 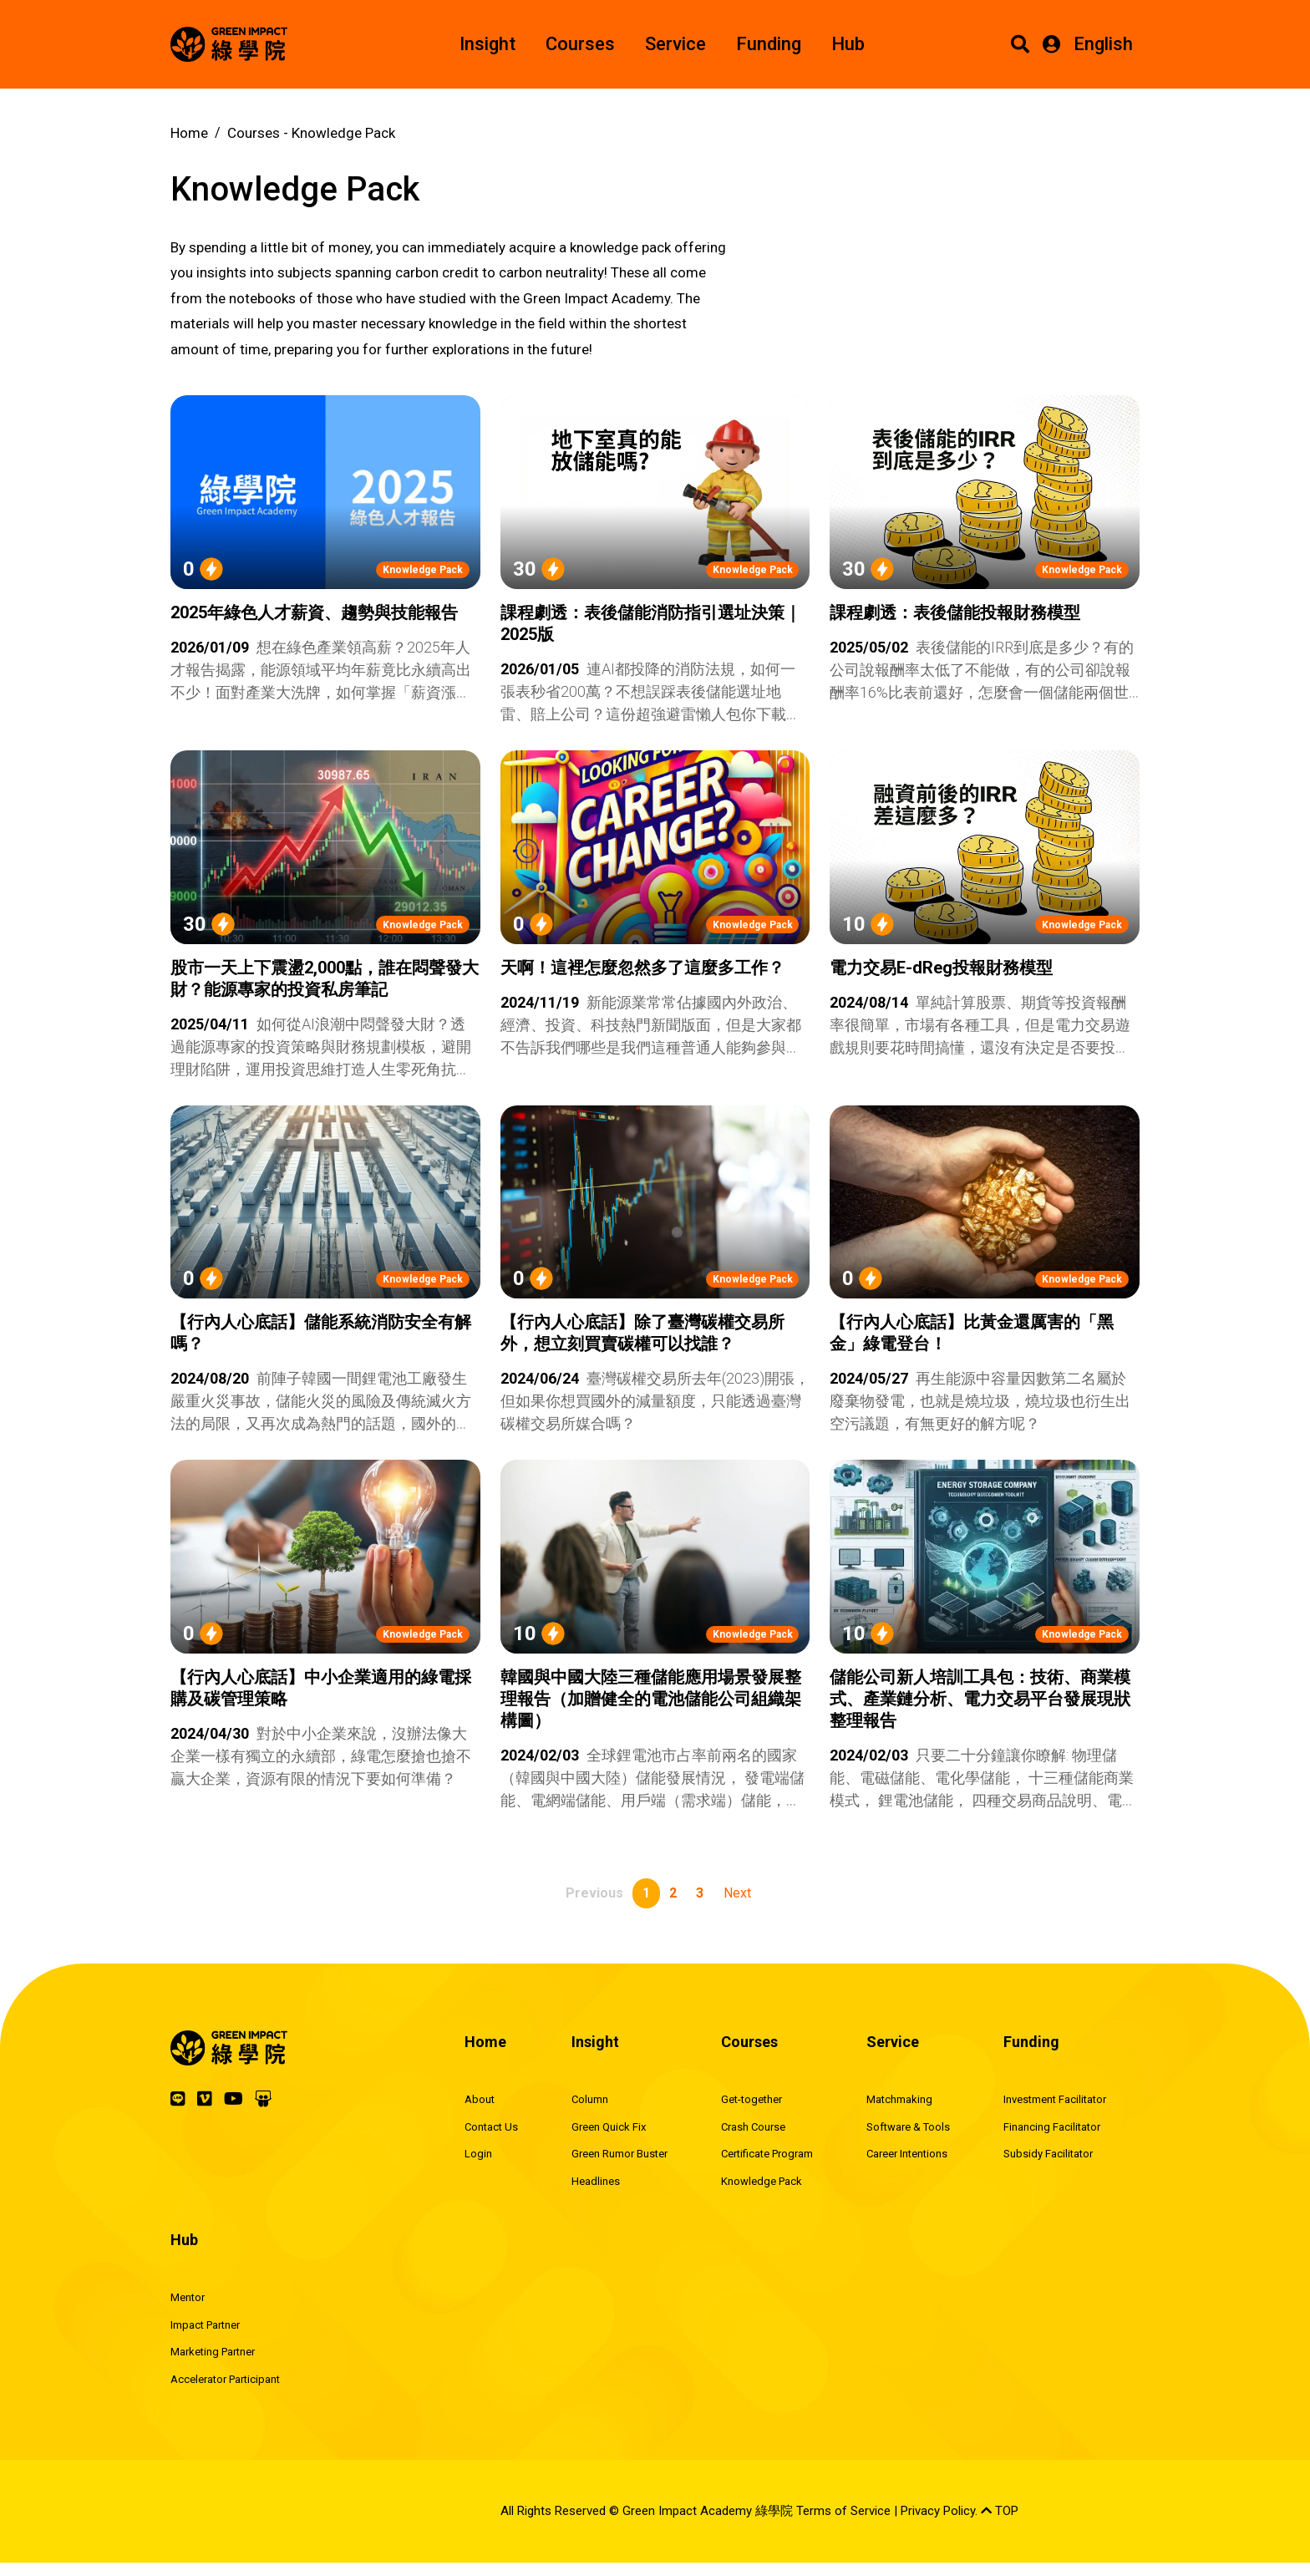 I want to click on Home, so click(x=189, y=132).